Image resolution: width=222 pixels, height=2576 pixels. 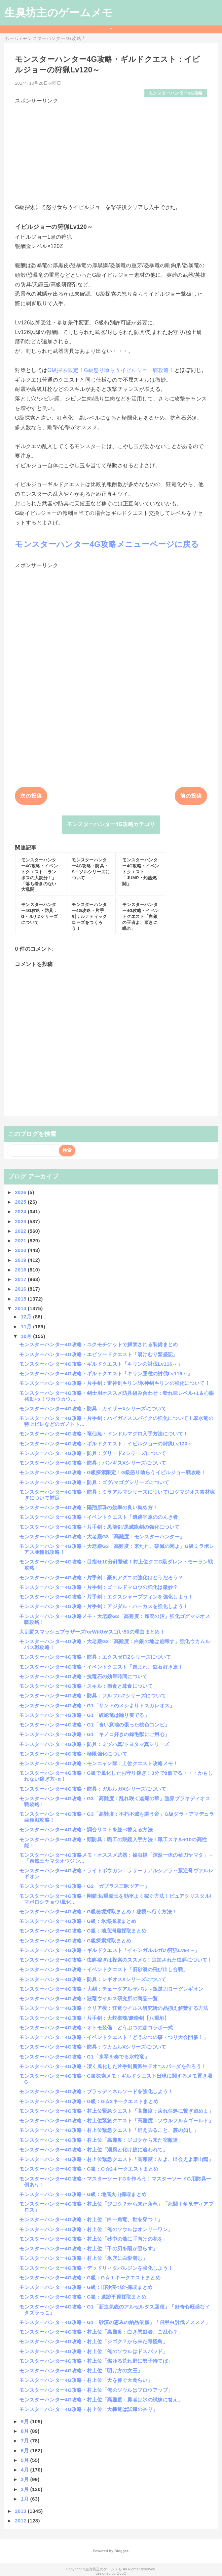 What do you see at coordinates (27, 1316) in the screenshot?
I see `12月` at bounding box center [27, 1316].